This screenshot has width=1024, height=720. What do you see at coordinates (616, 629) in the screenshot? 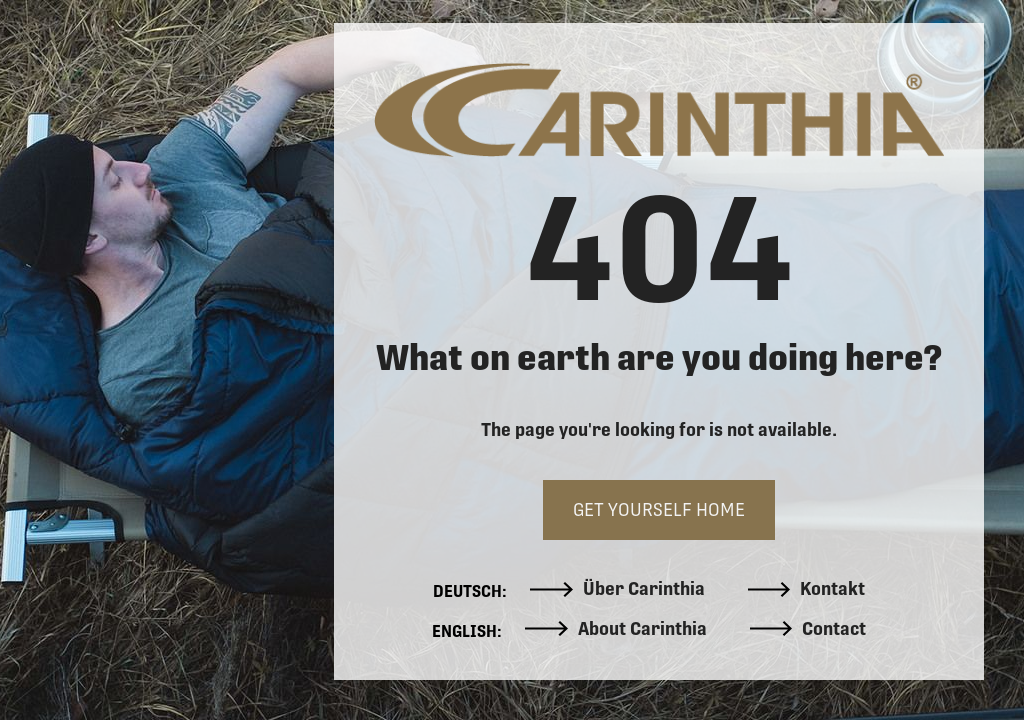
I see `About Carinthia` at bounding box center [616, 629].